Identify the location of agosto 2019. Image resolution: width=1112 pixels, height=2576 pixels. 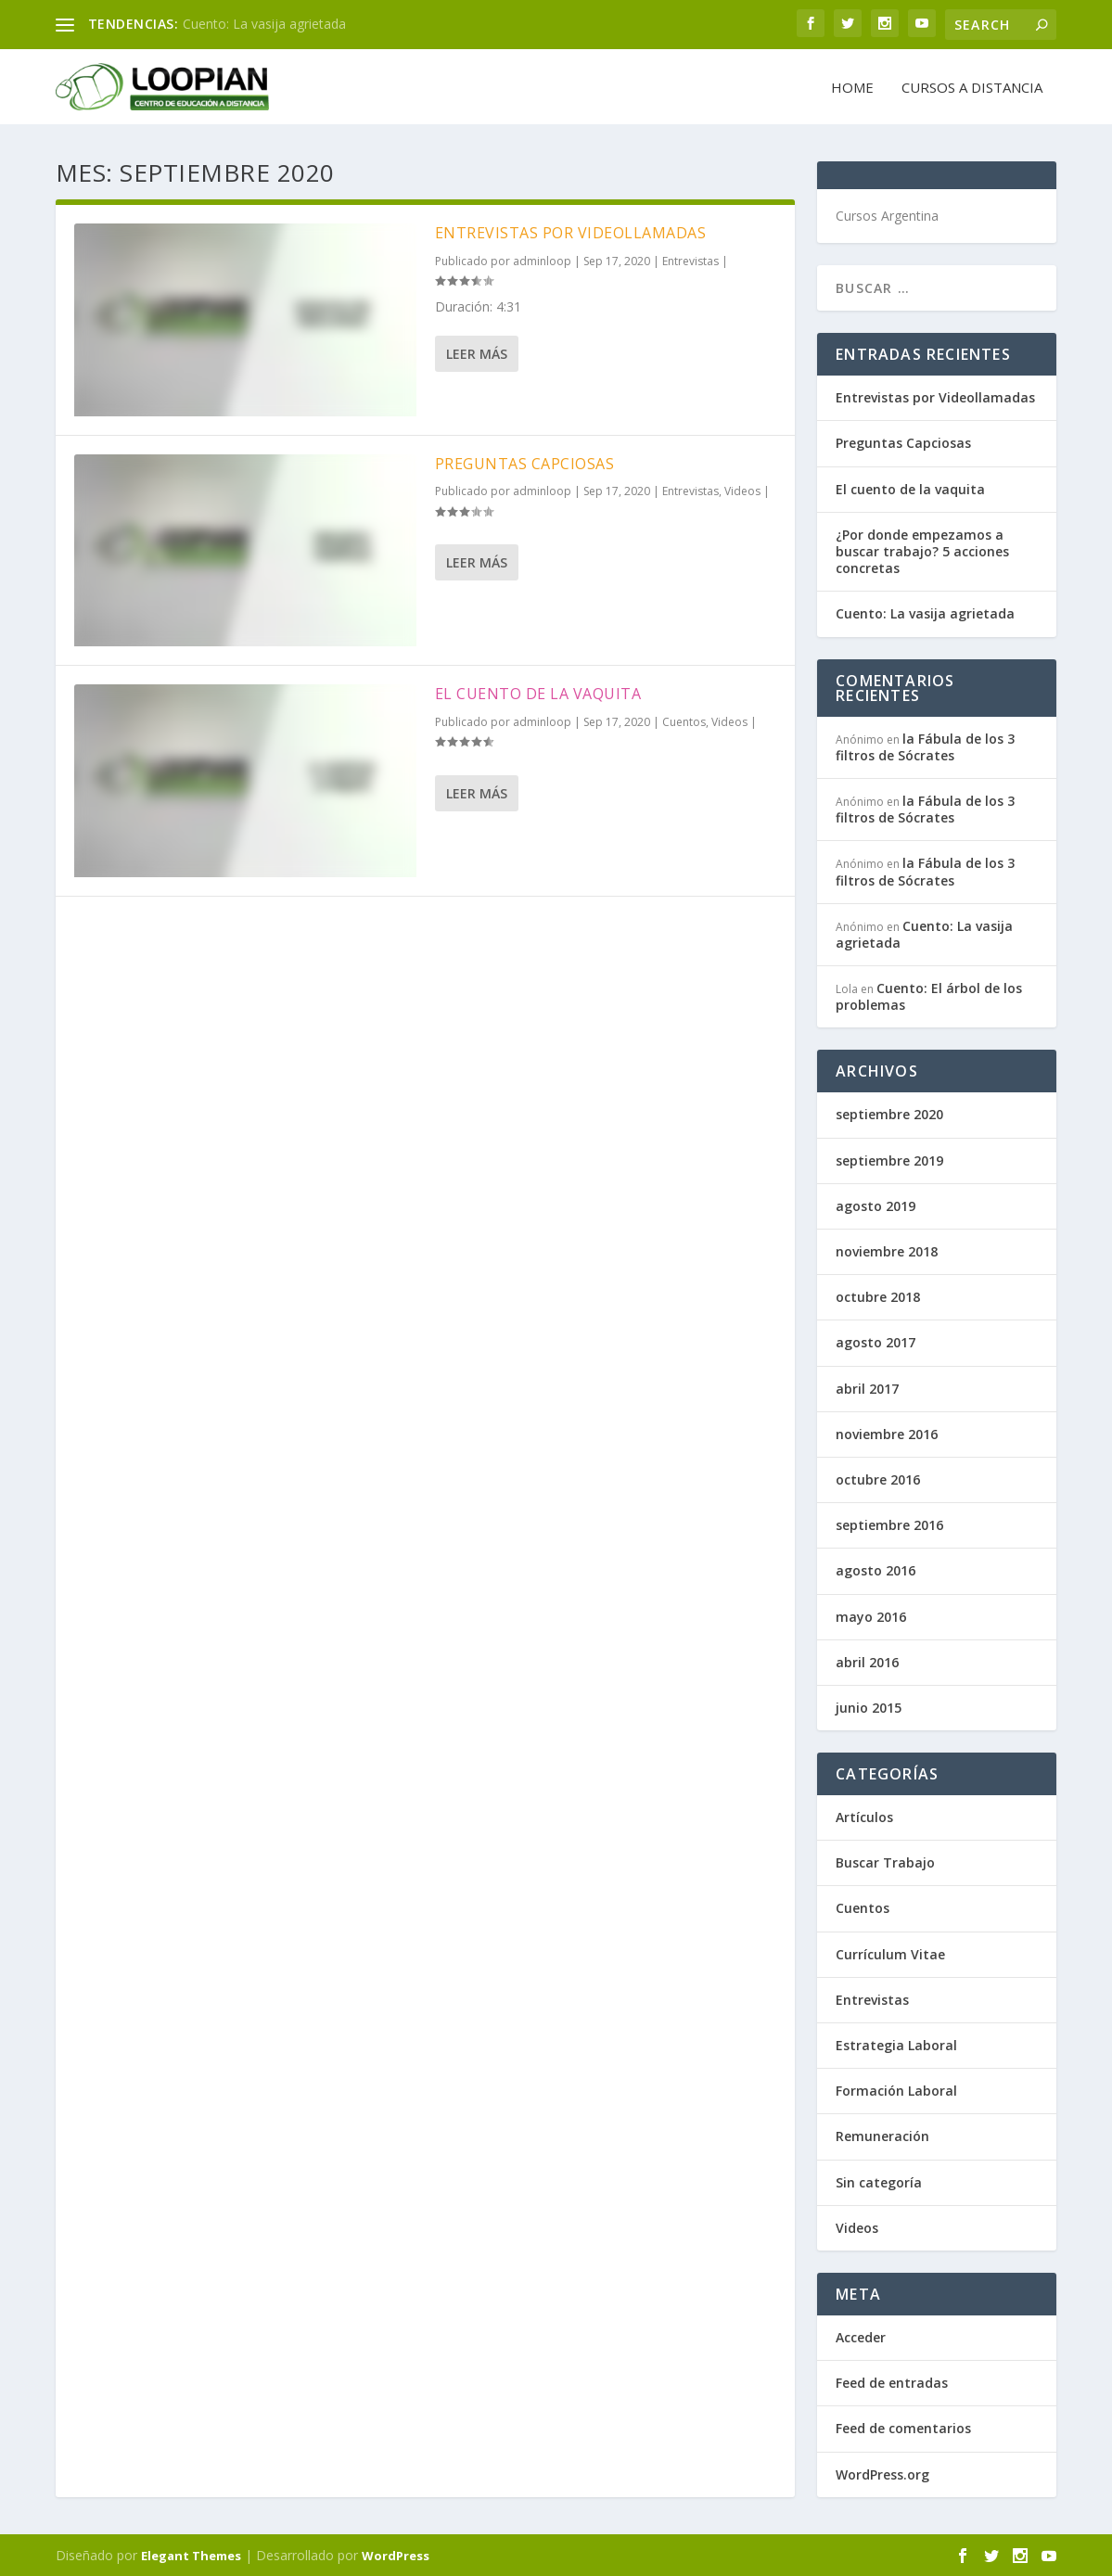
(875, 1205).